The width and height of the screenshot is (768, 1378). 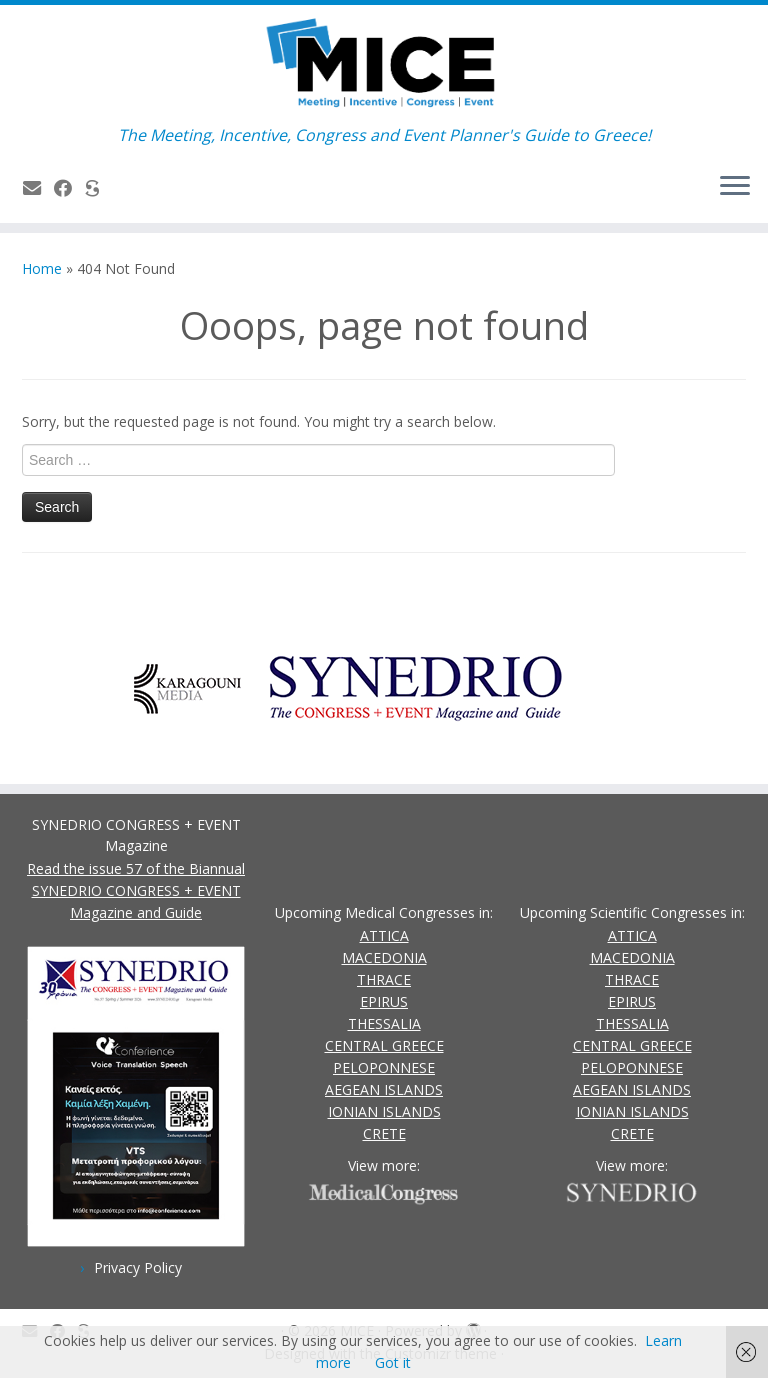 What do you see at coordinates (38, 188) in the screenshot?
I see `[Contact Us]` at bounding box center [38, 188].